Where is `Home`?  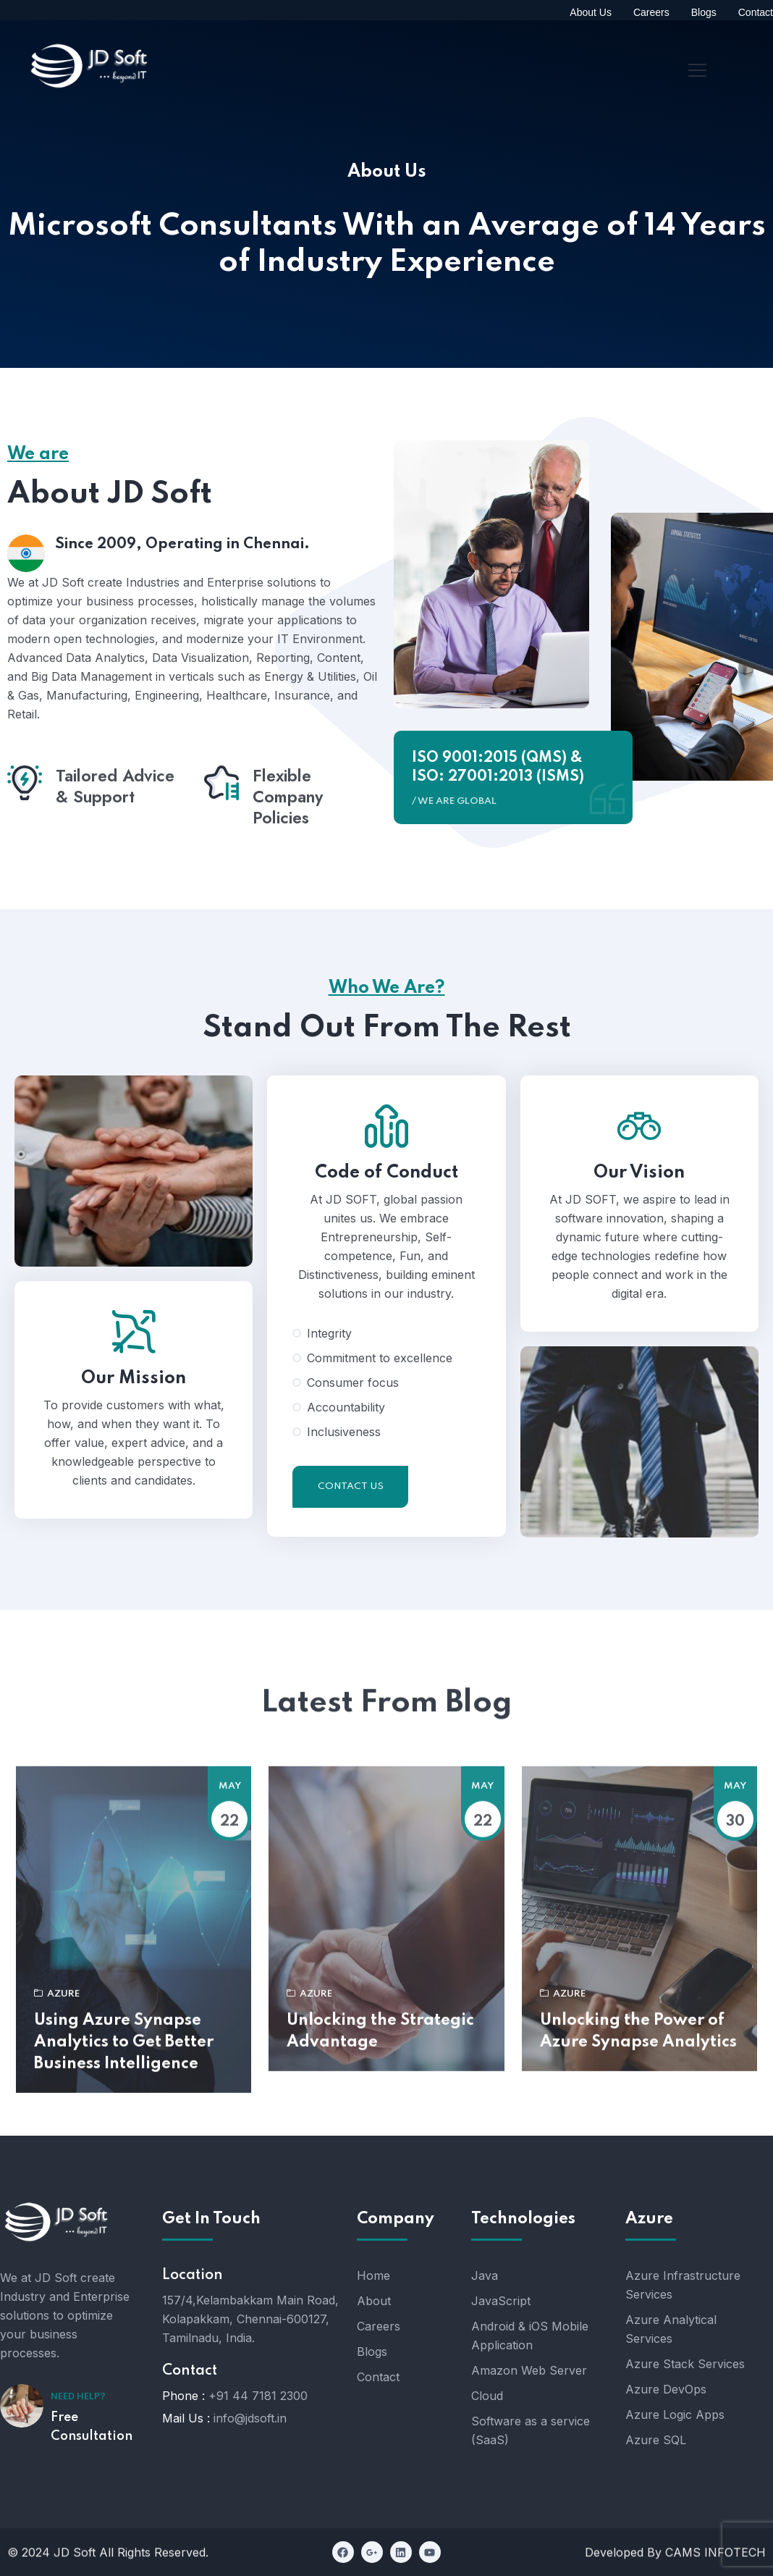
Home is located at coordinates (373, 2275).